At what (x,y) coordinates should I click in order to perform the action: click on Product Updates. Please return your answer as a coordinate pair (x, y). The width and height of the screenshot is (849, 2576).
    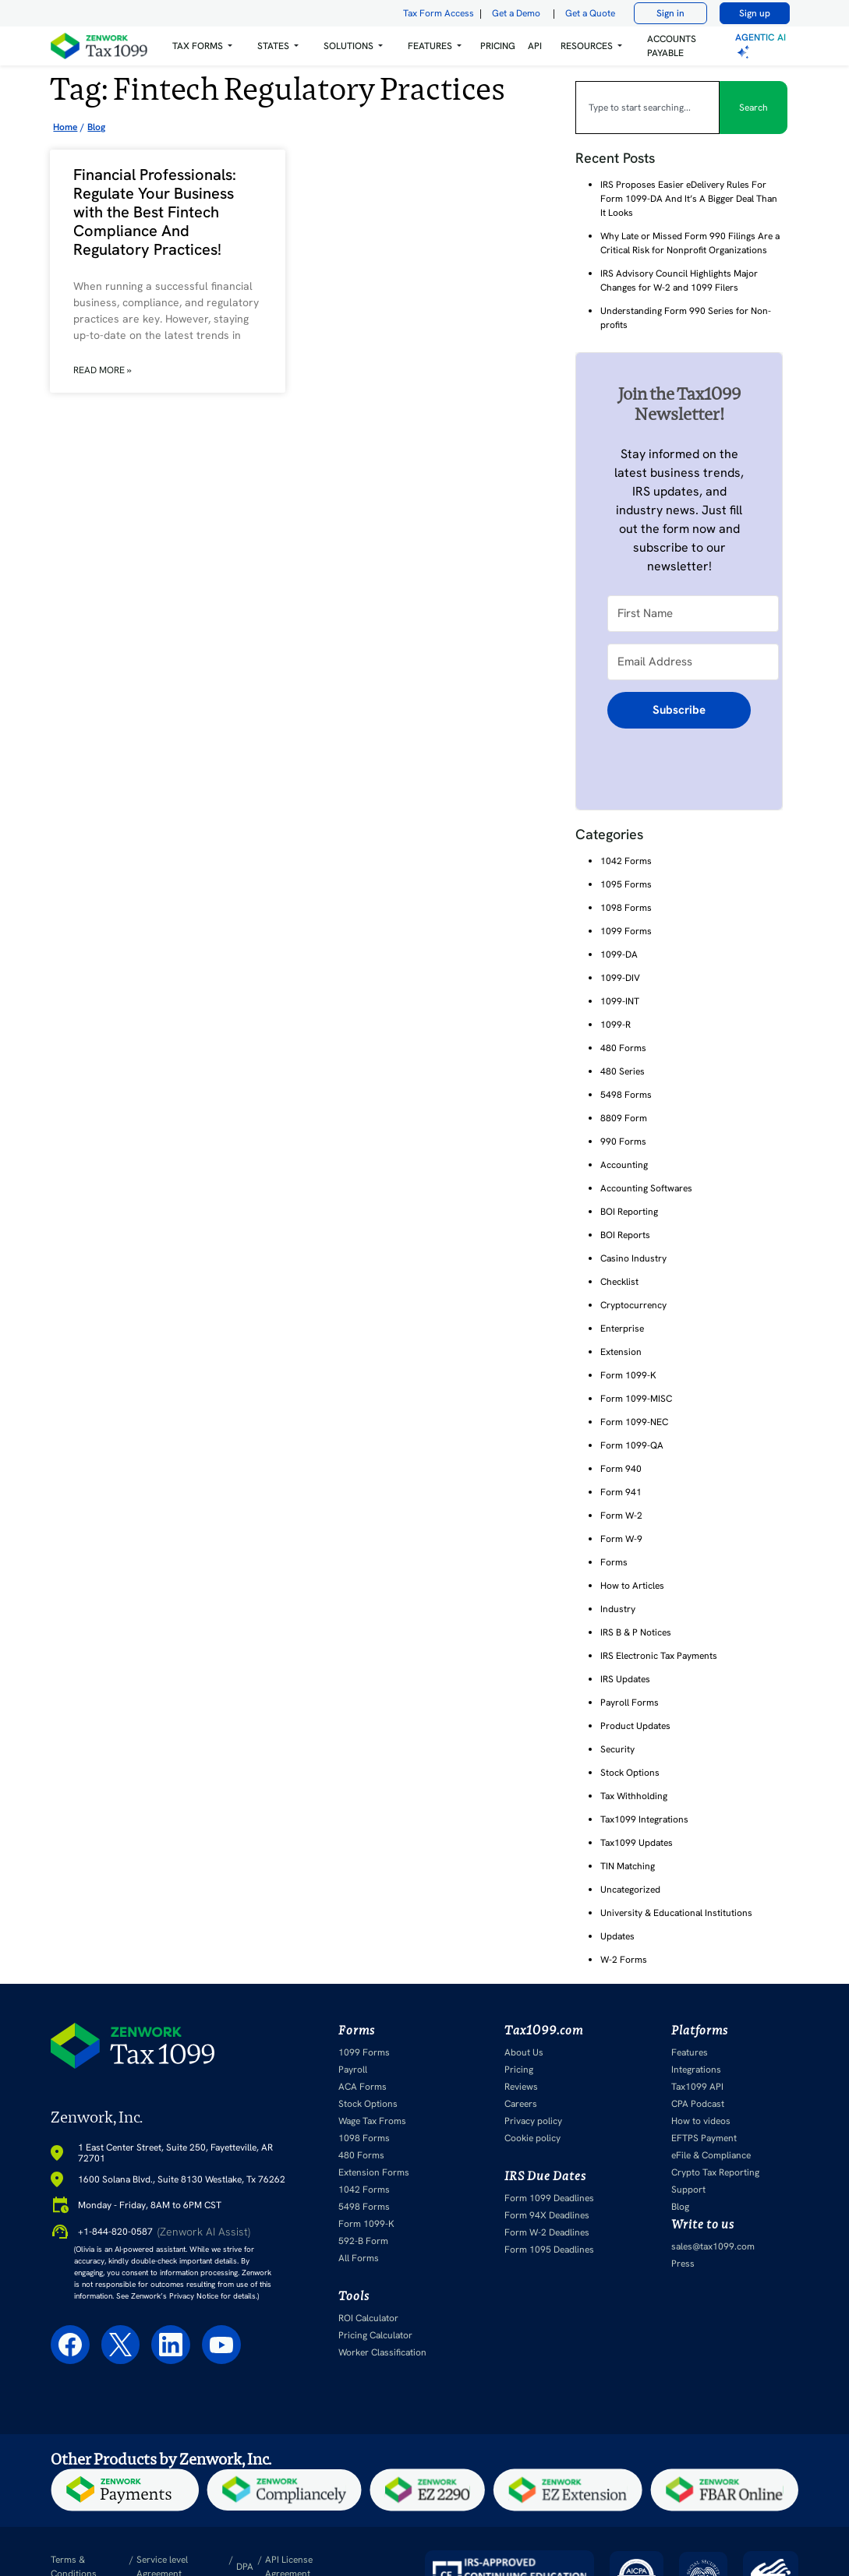
    Looking at the image, I should click on (635, 1726).